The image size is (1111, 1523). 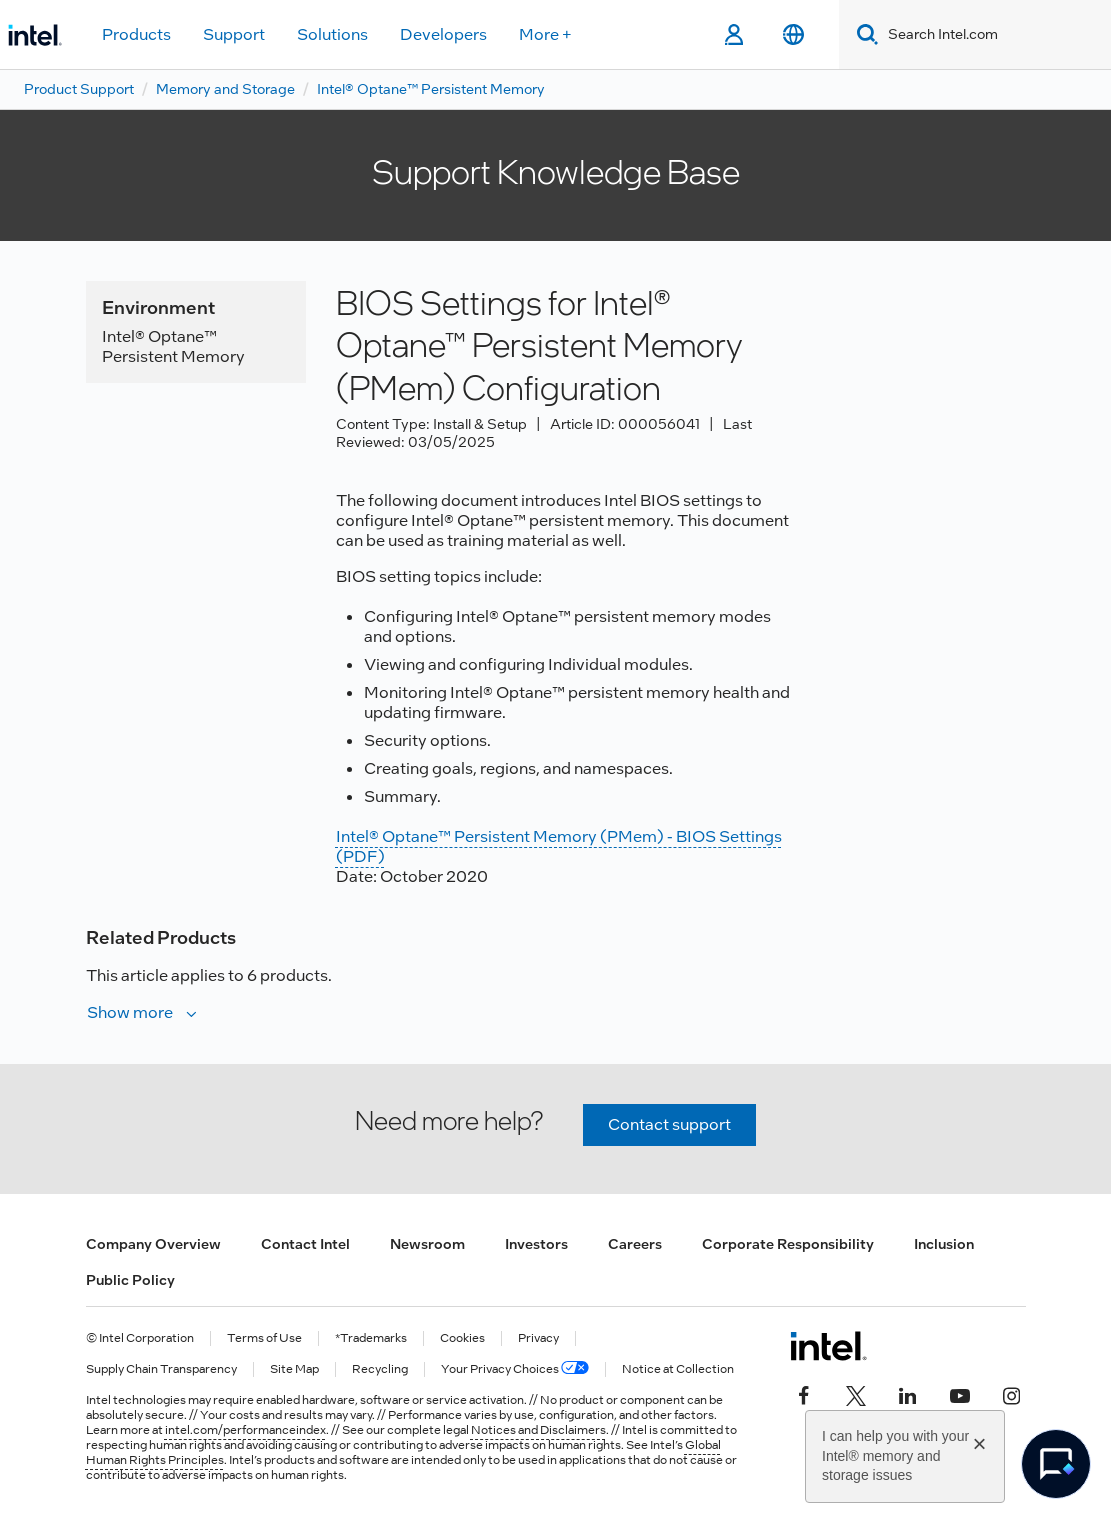 I want to click on *Trademarks, so click(x=371, y=1338).